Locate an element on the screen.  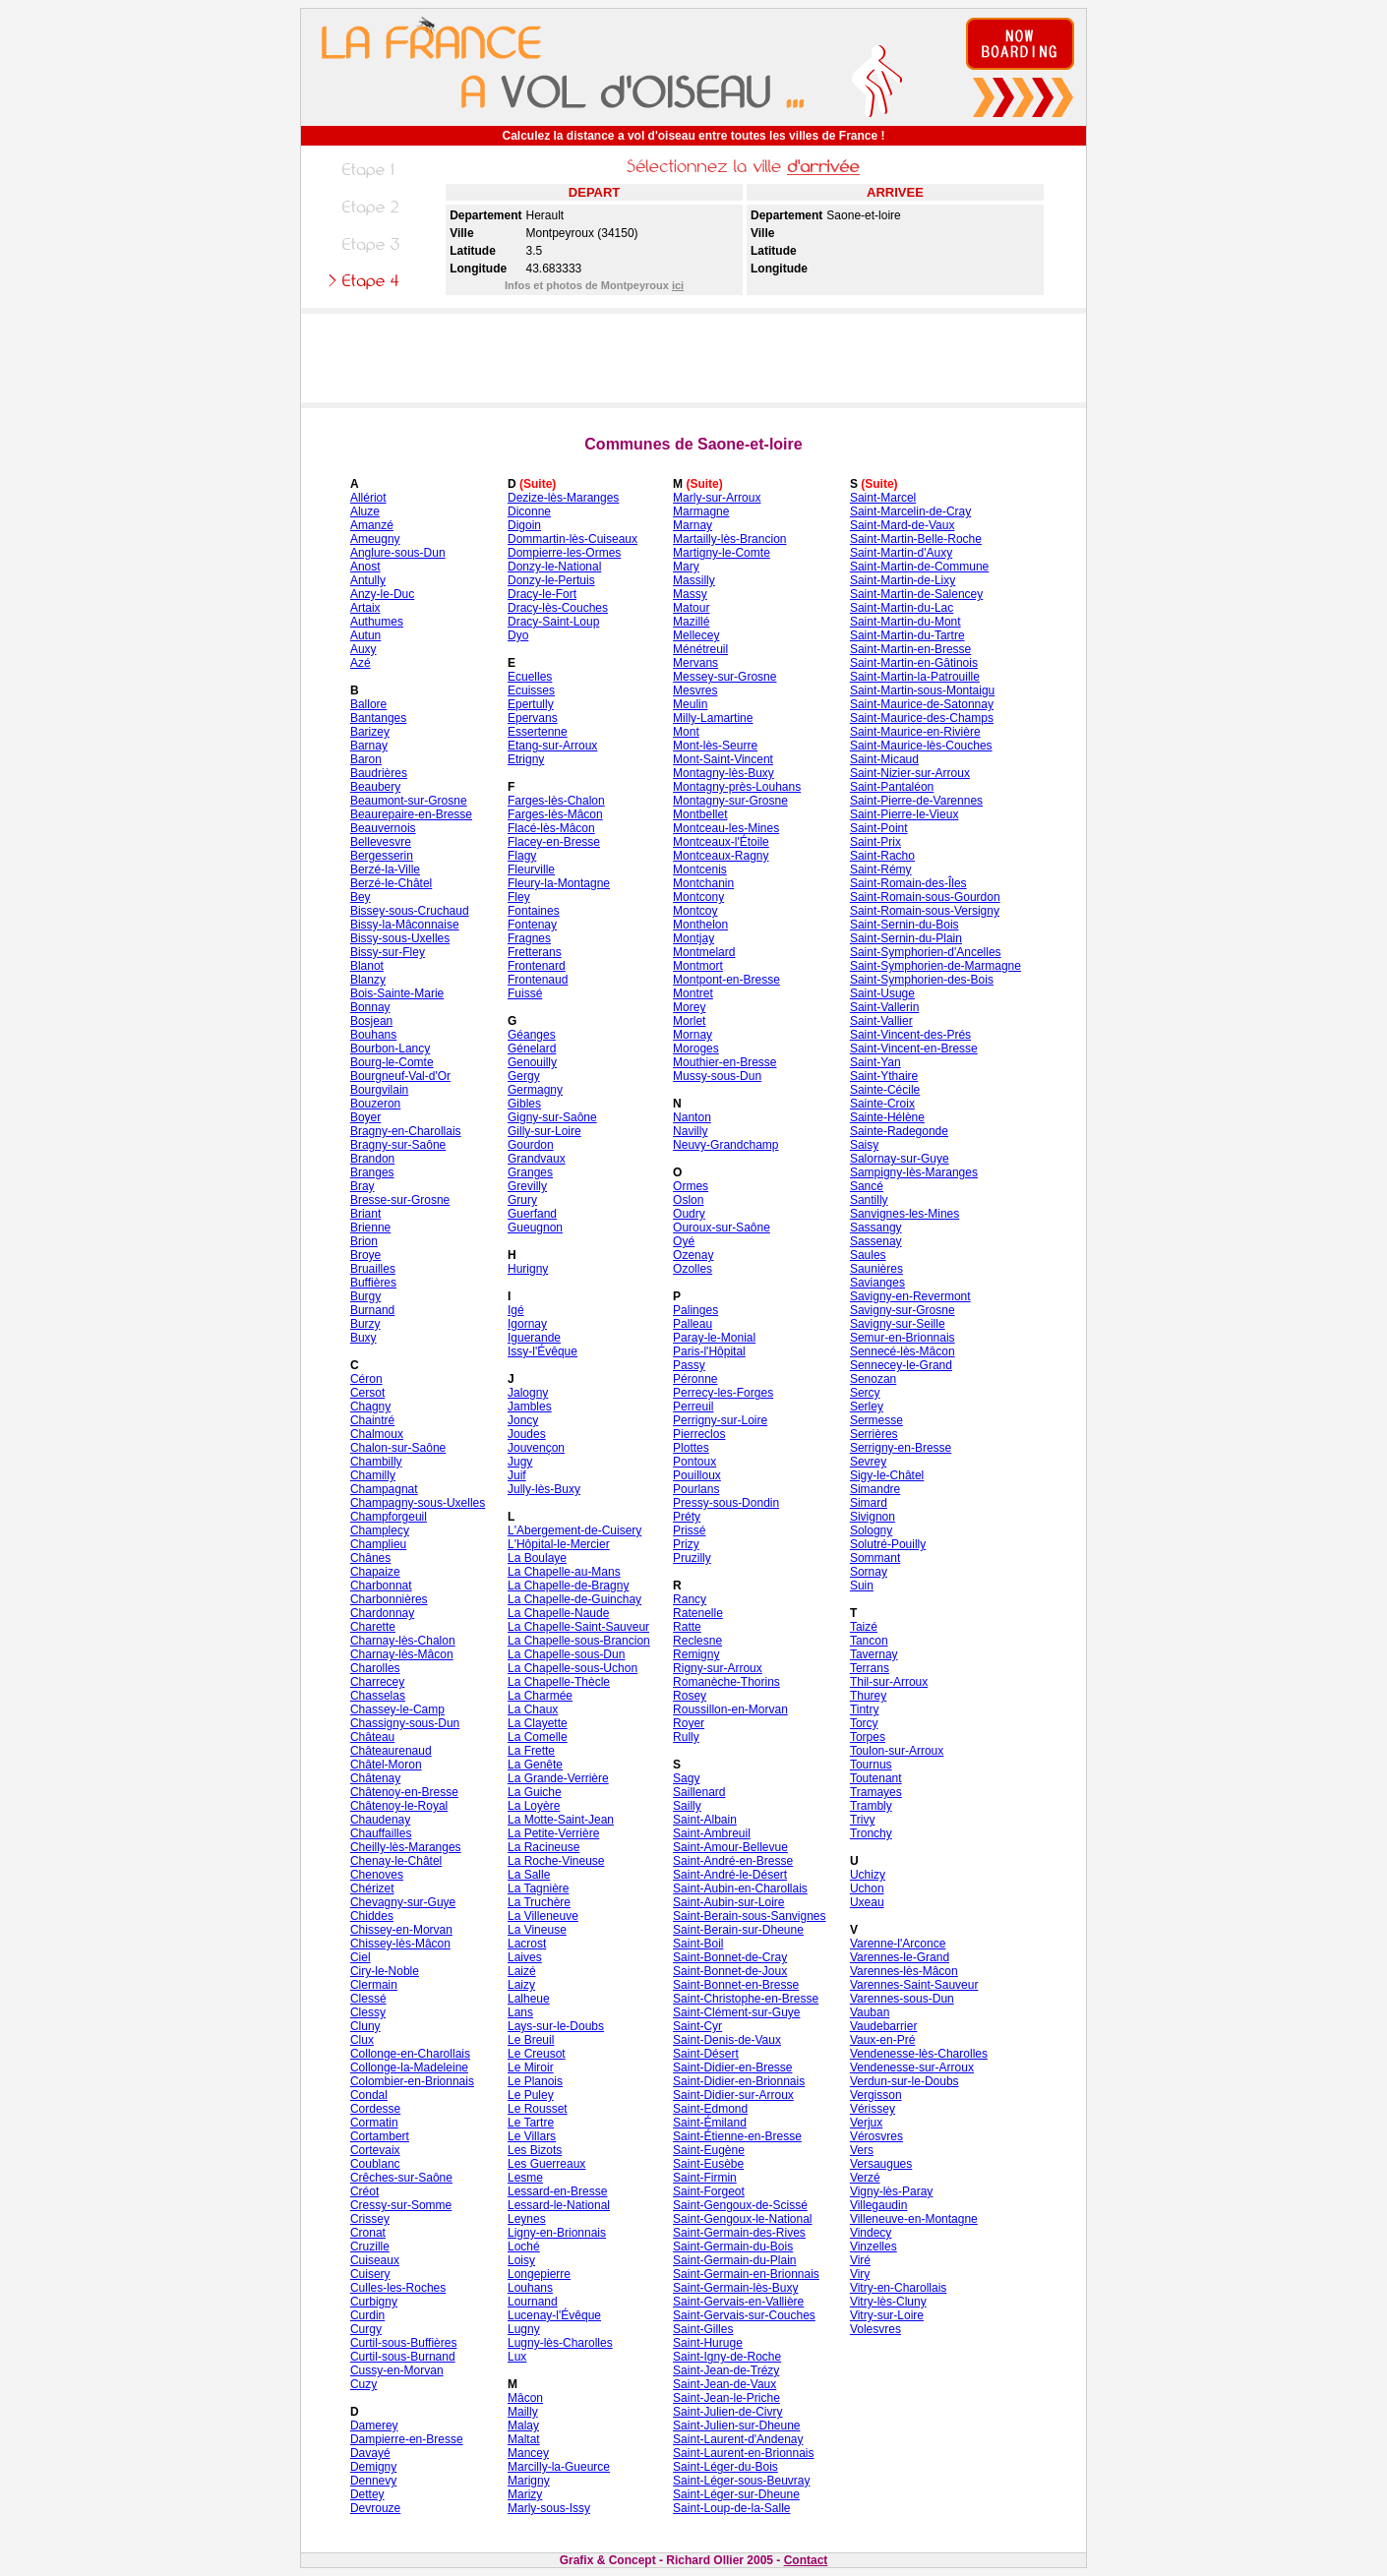
La Truchère is located at coordinates (539, 1902).